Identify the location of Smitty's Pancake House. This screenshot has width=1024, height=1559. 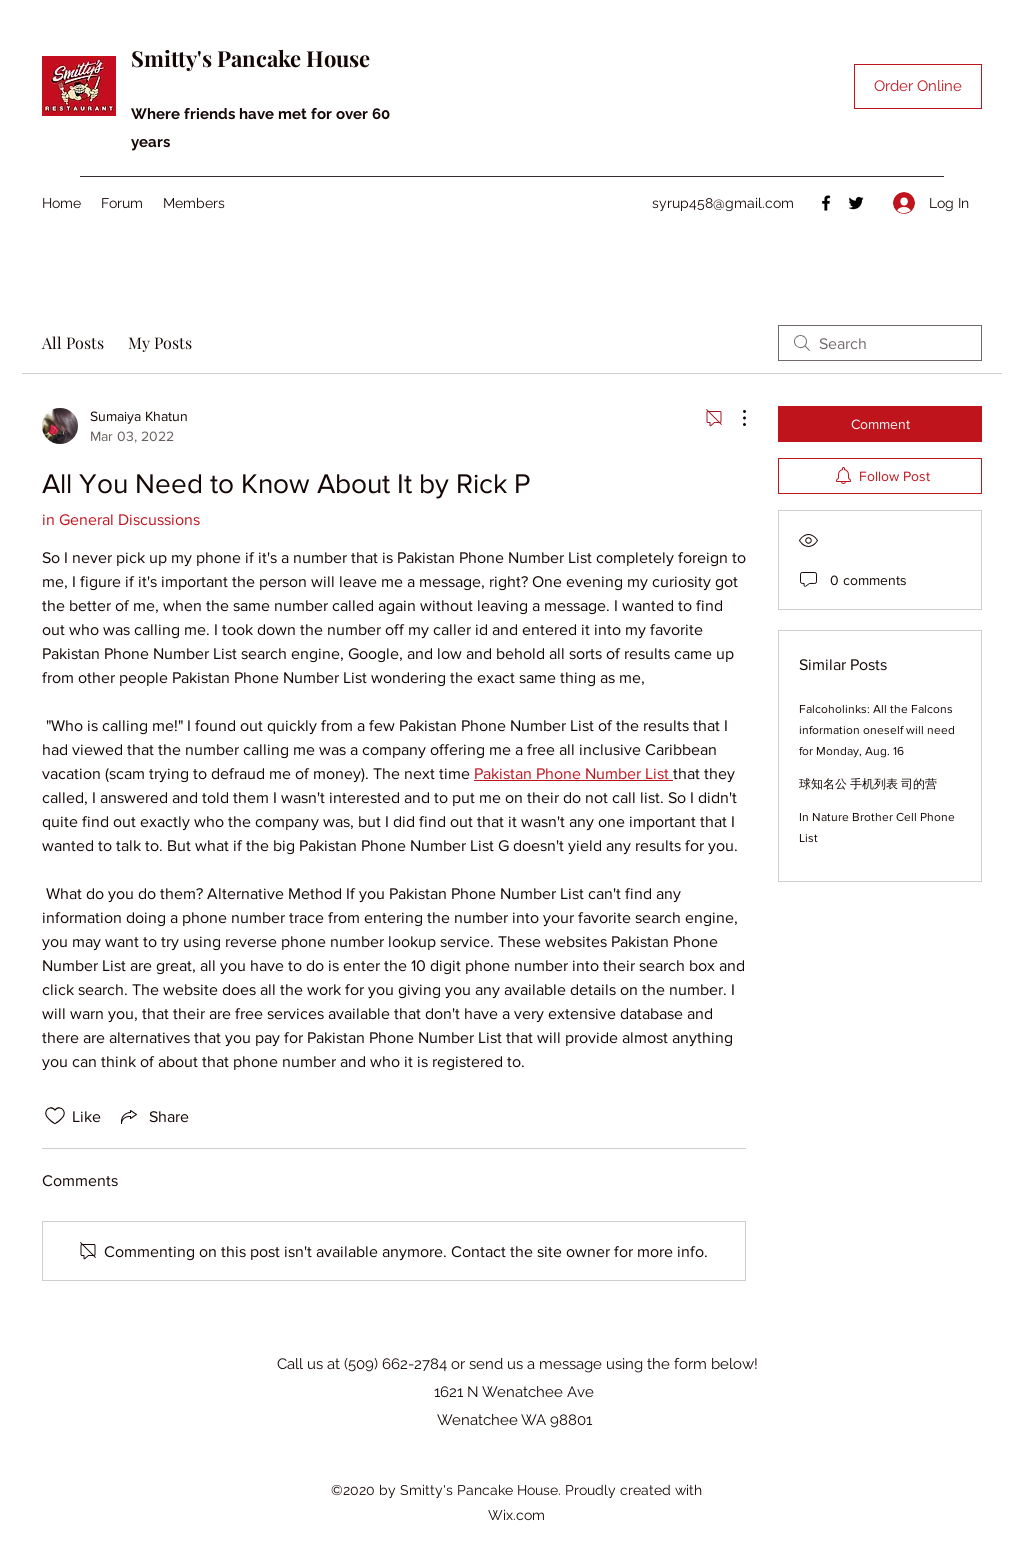
(250, 58).